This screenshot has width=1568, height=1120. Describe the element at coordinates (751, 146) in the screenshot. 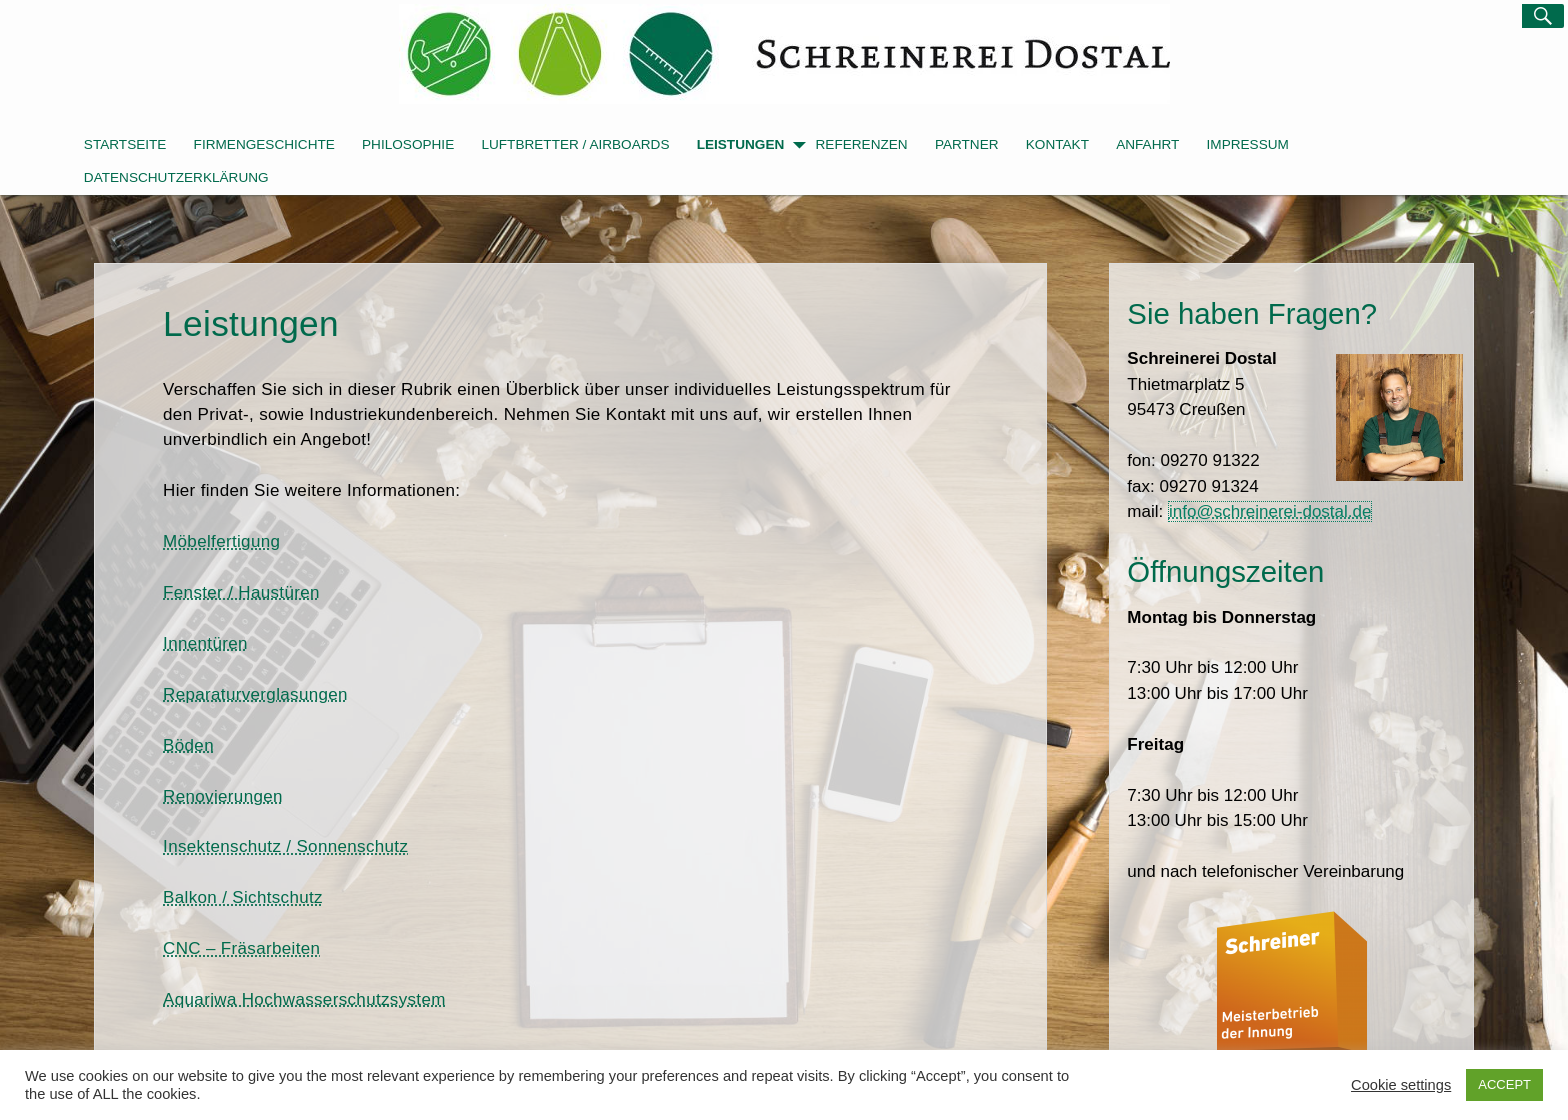

I see `Leistungen` at that location.